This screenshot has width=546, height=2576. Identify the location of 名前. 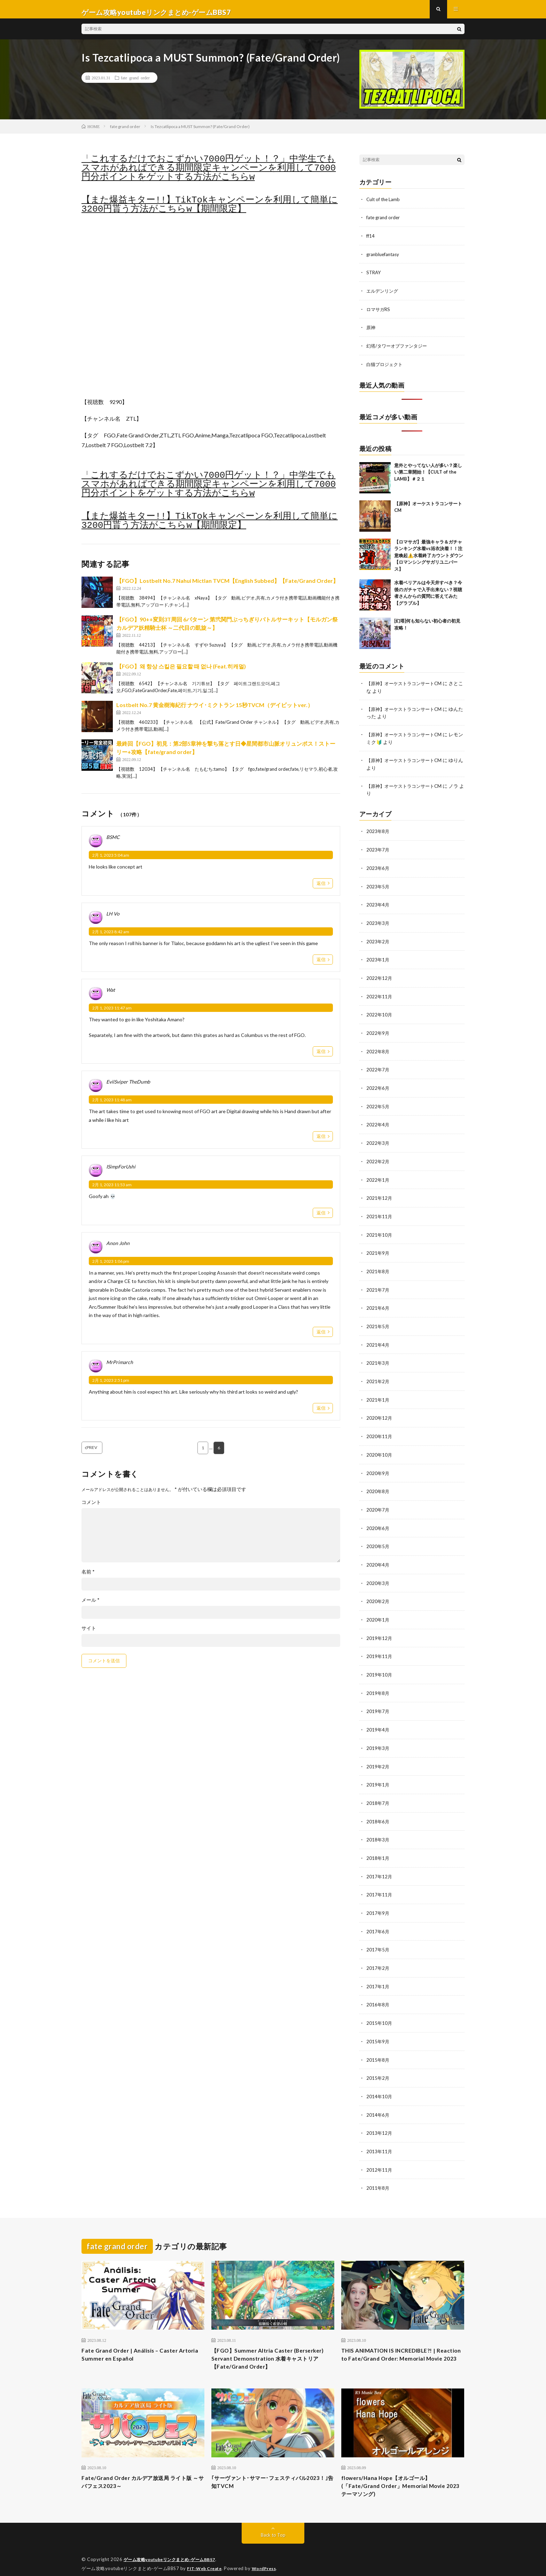
(88, 1578).